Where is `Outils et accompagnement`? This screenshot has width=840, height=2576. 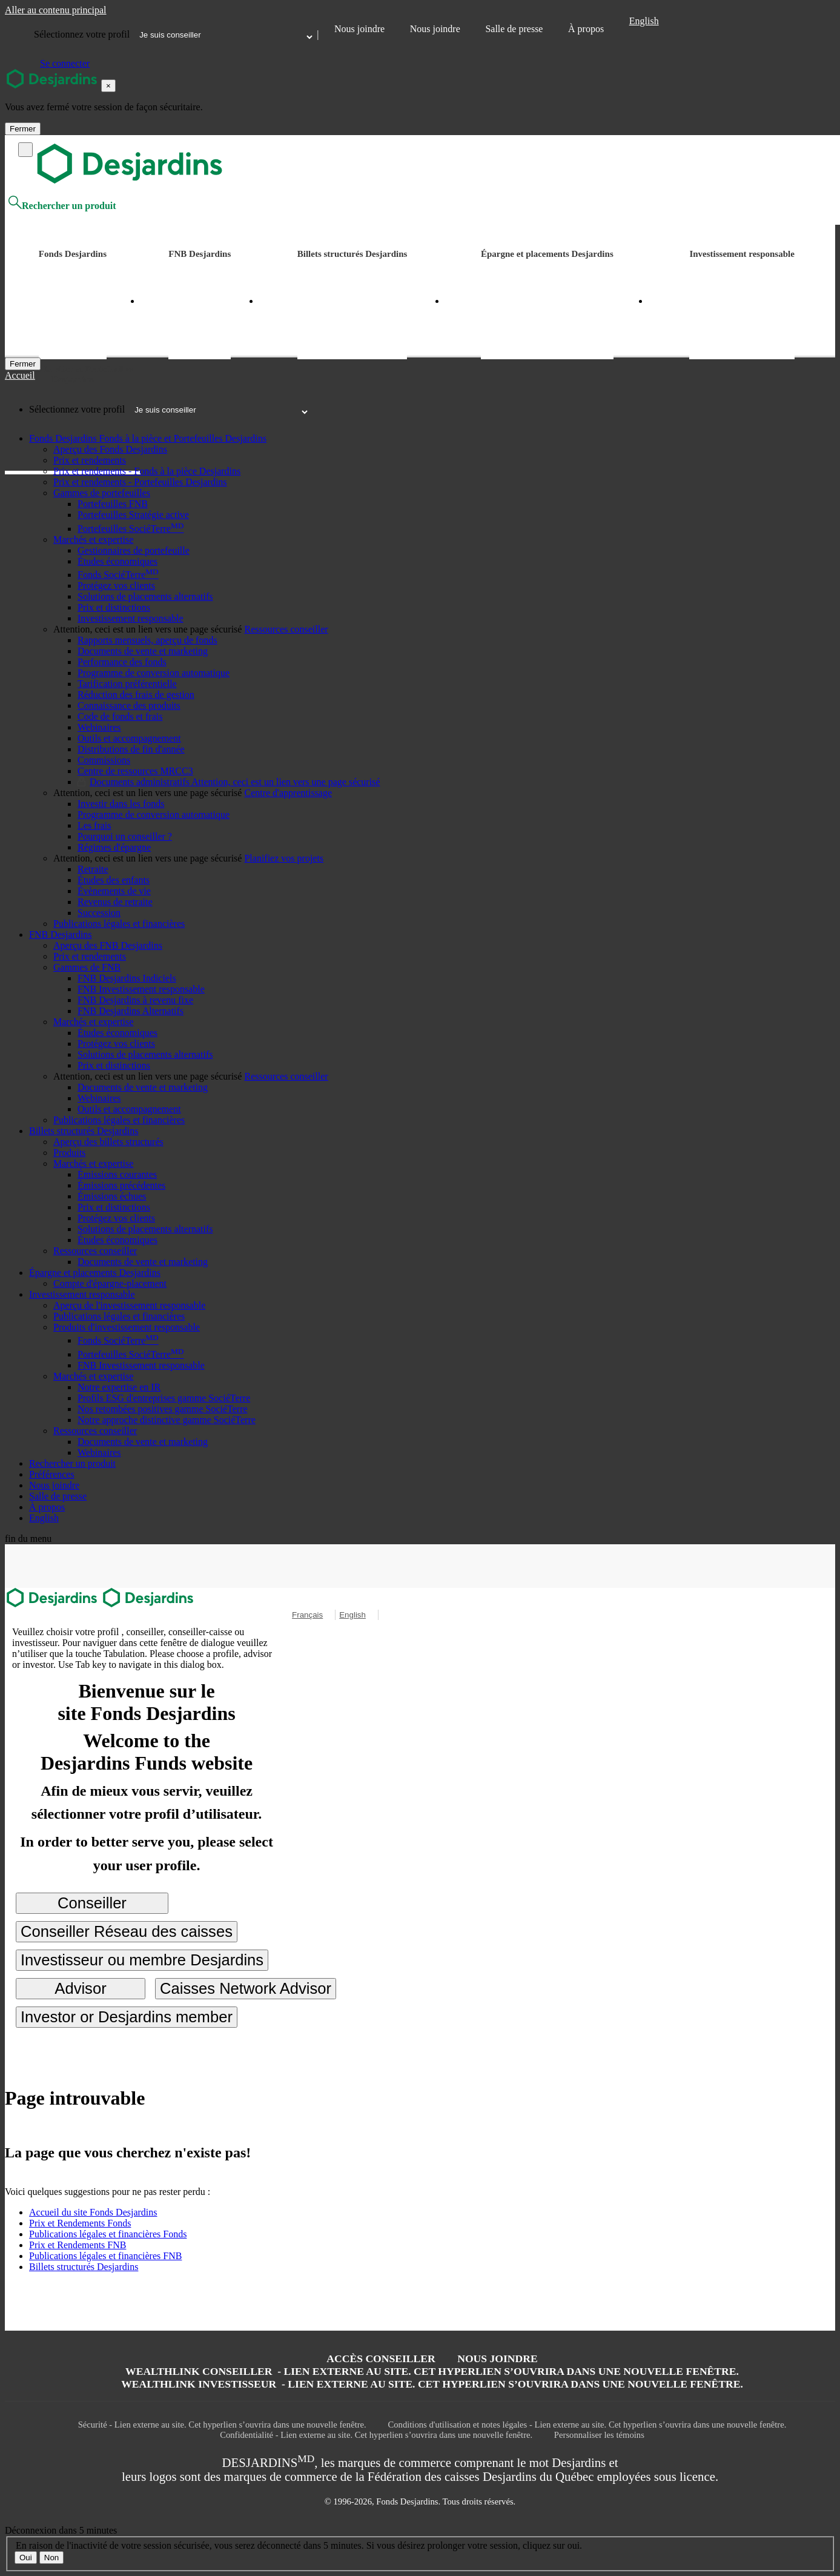
Outils et accompagnement is located at coordinates (129, 738).